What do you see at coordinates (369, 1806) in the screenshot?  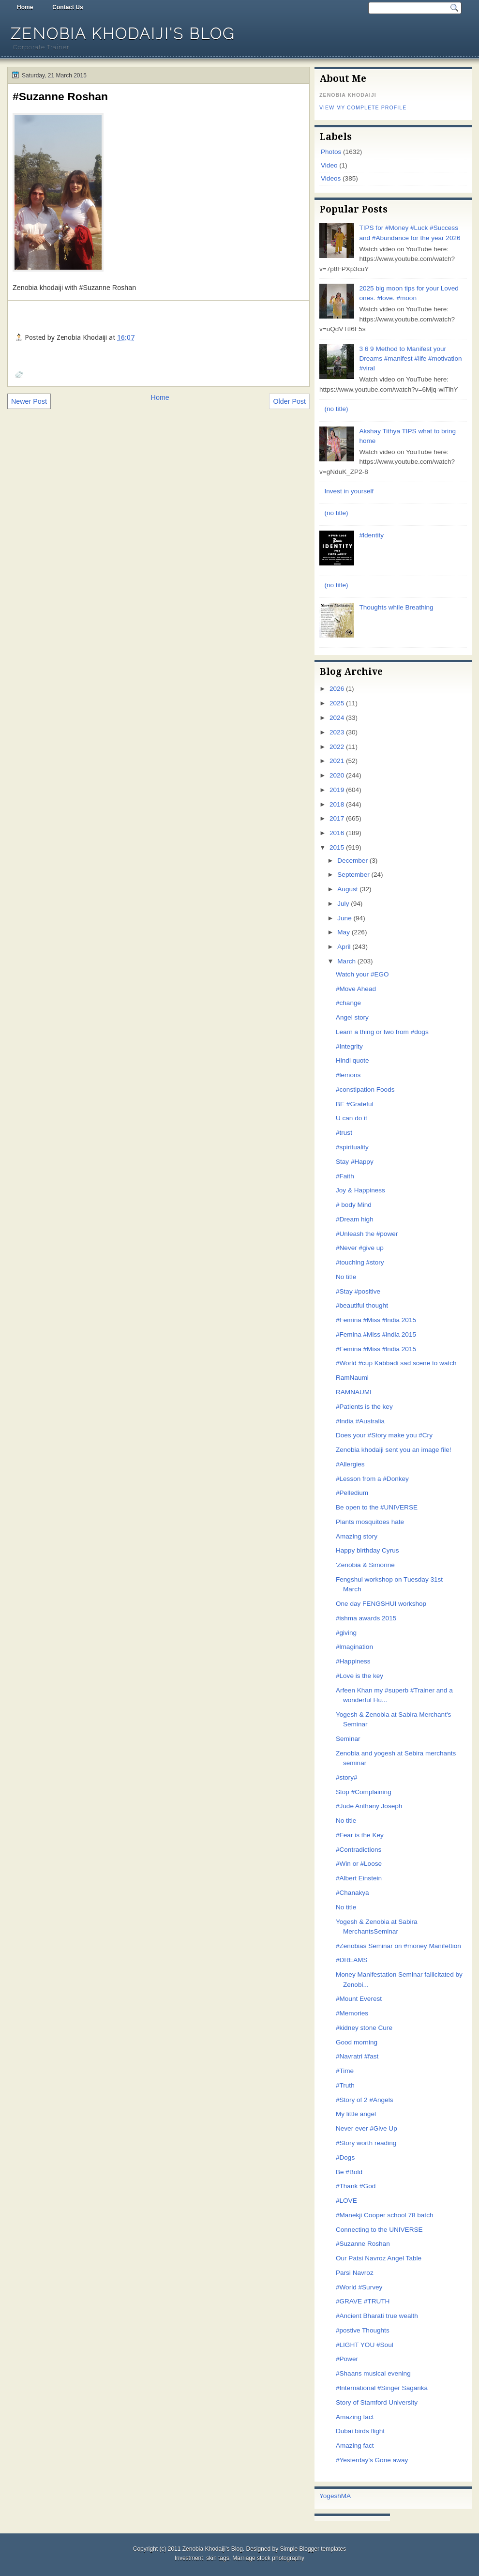 I see `#Jude Anthany Joseph` at bounding box center [369, 1806].